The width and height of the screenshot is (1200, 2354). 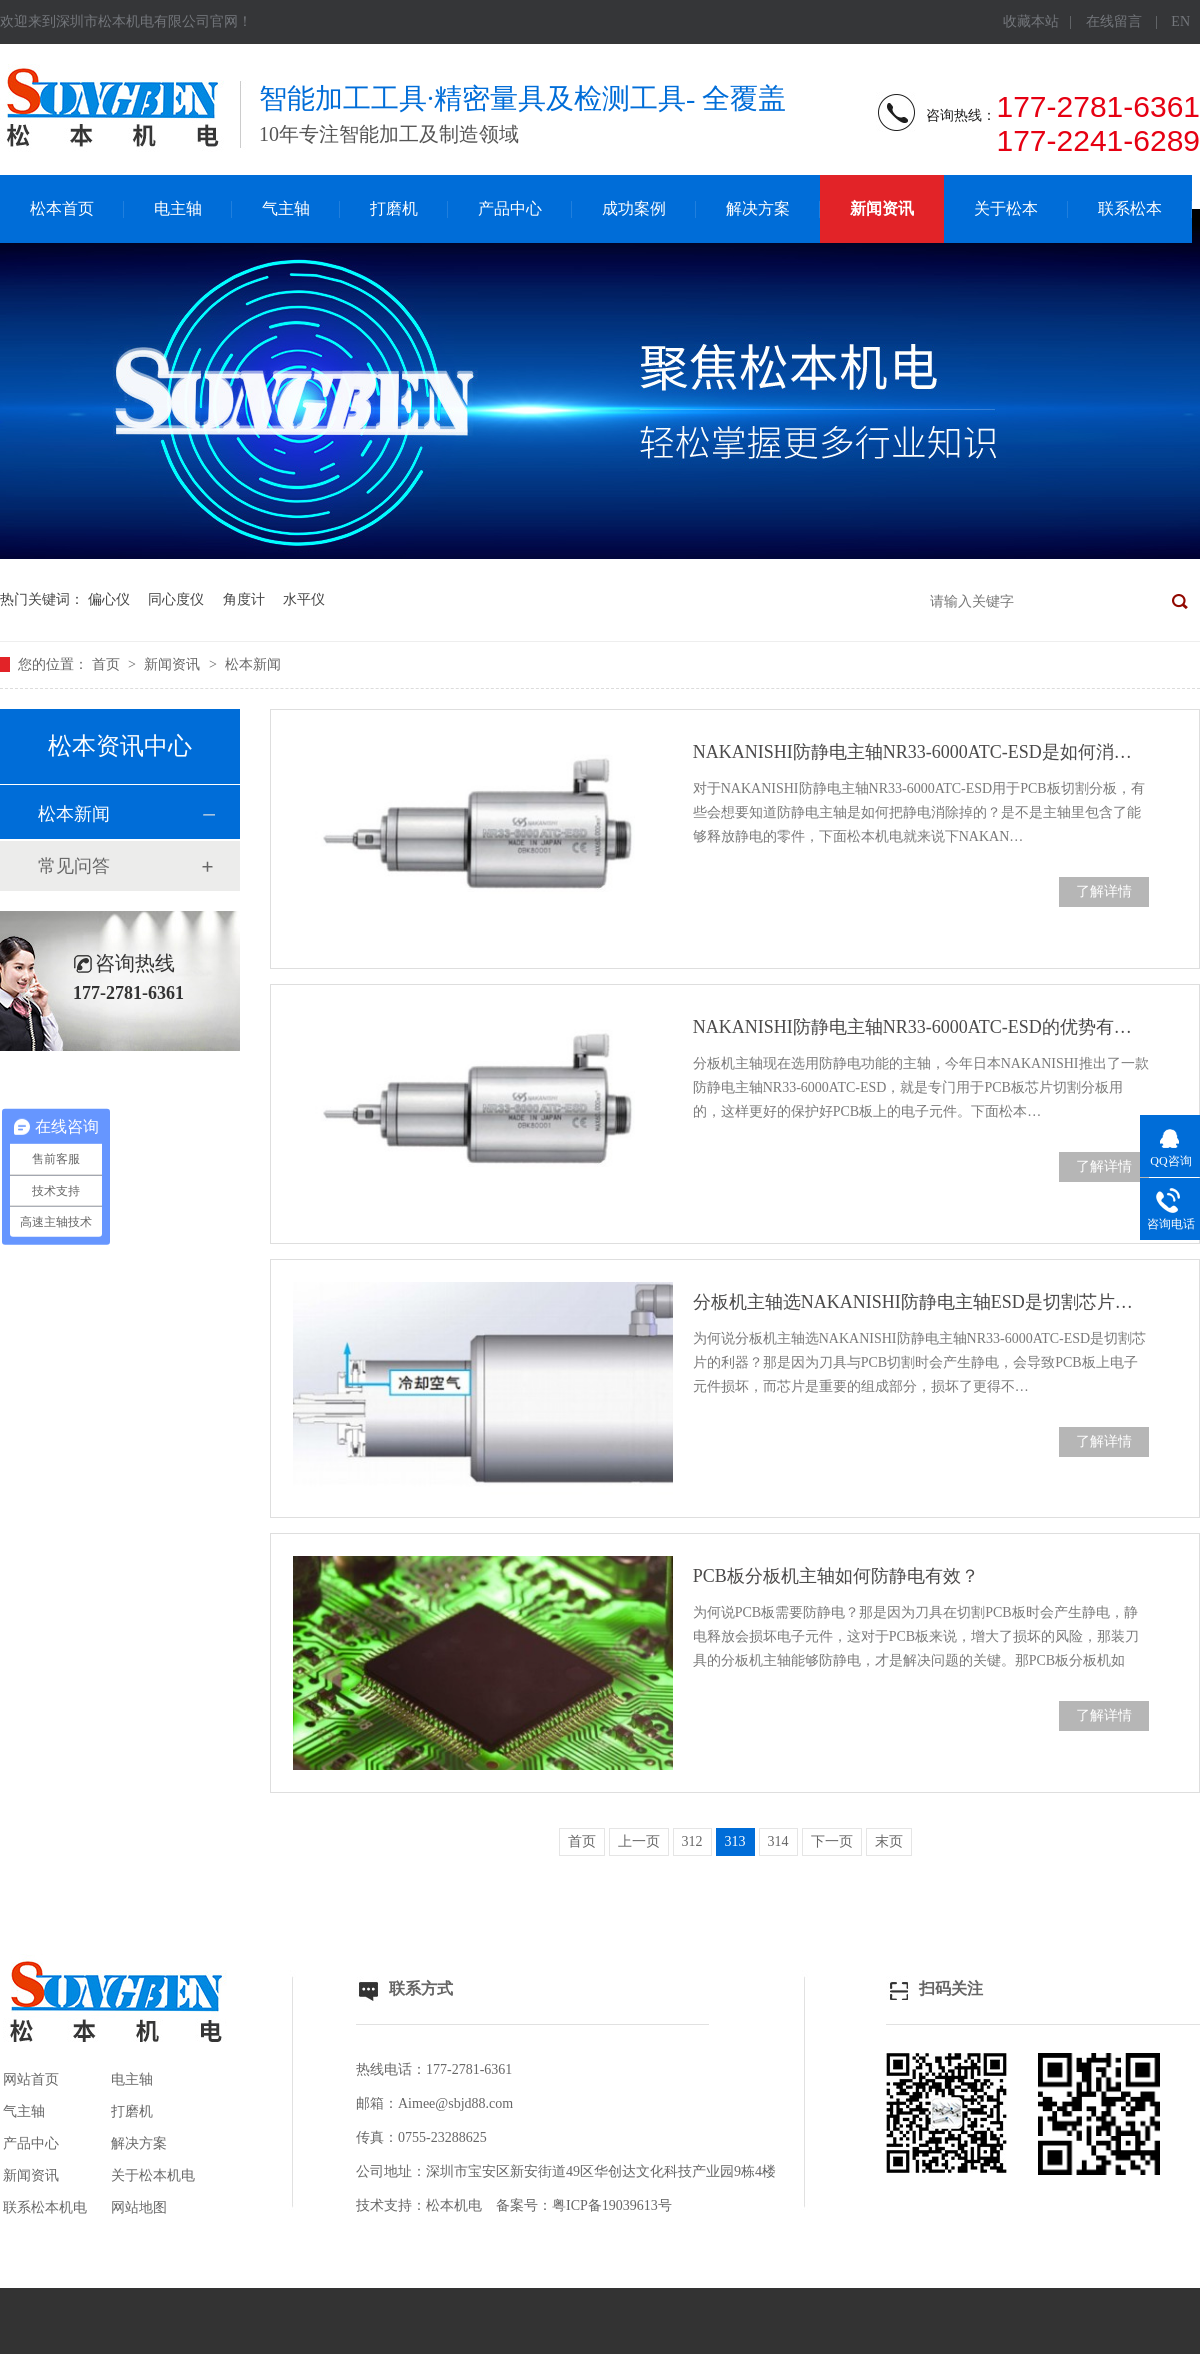 I want to click on 314, so click(x=778, y=1841).